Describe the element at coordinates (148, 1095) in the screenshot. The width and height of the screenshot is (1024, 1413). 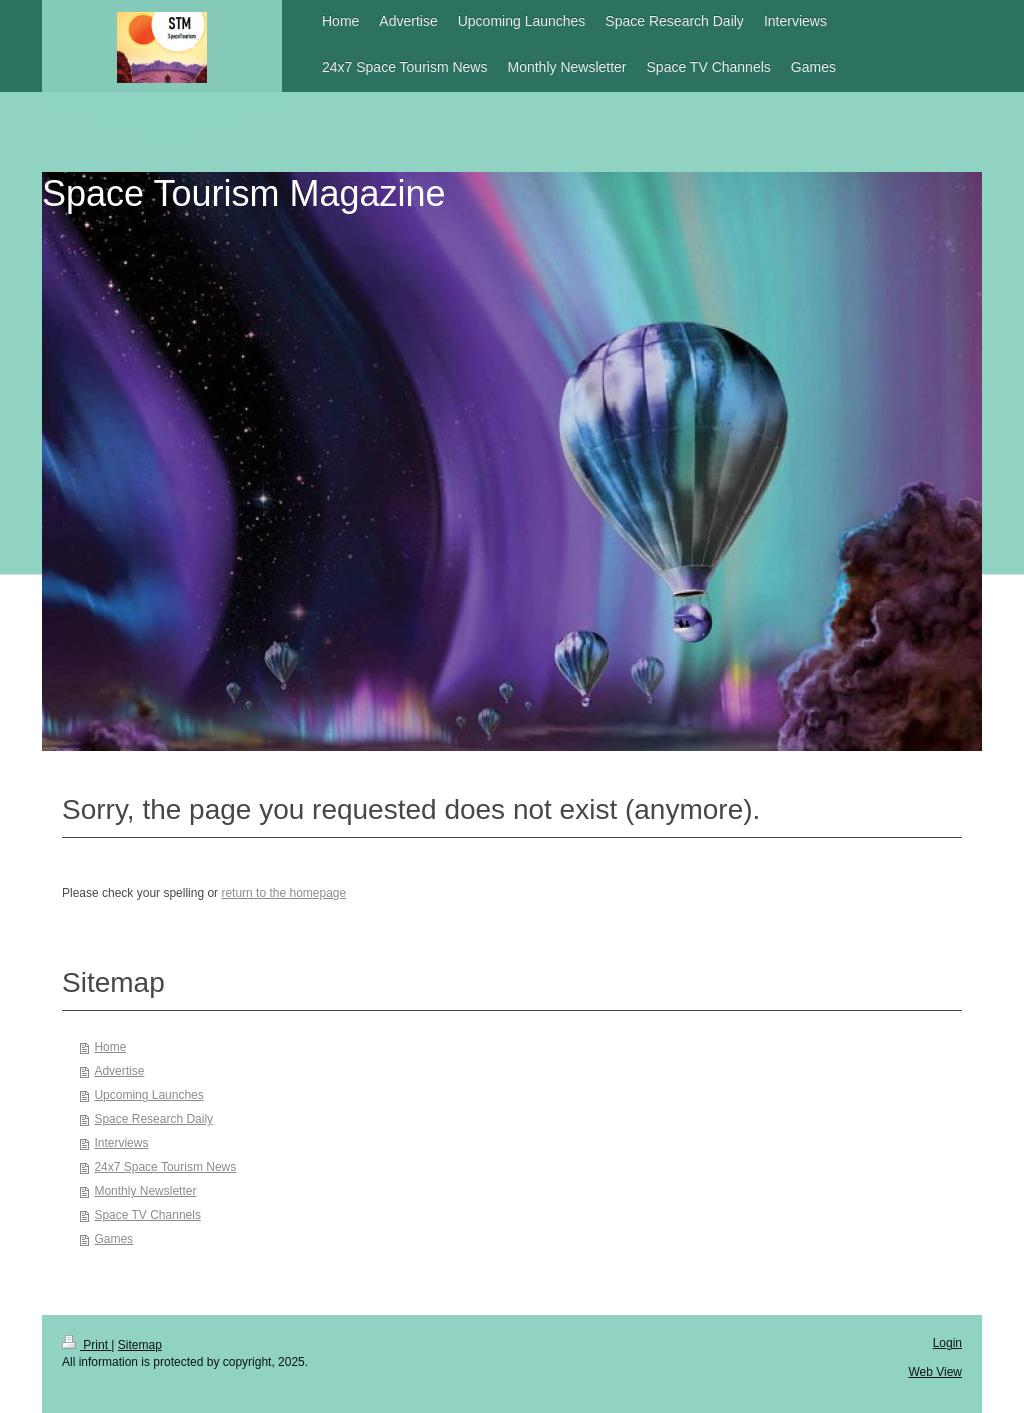
I see `Upcoming Launches` at that location.